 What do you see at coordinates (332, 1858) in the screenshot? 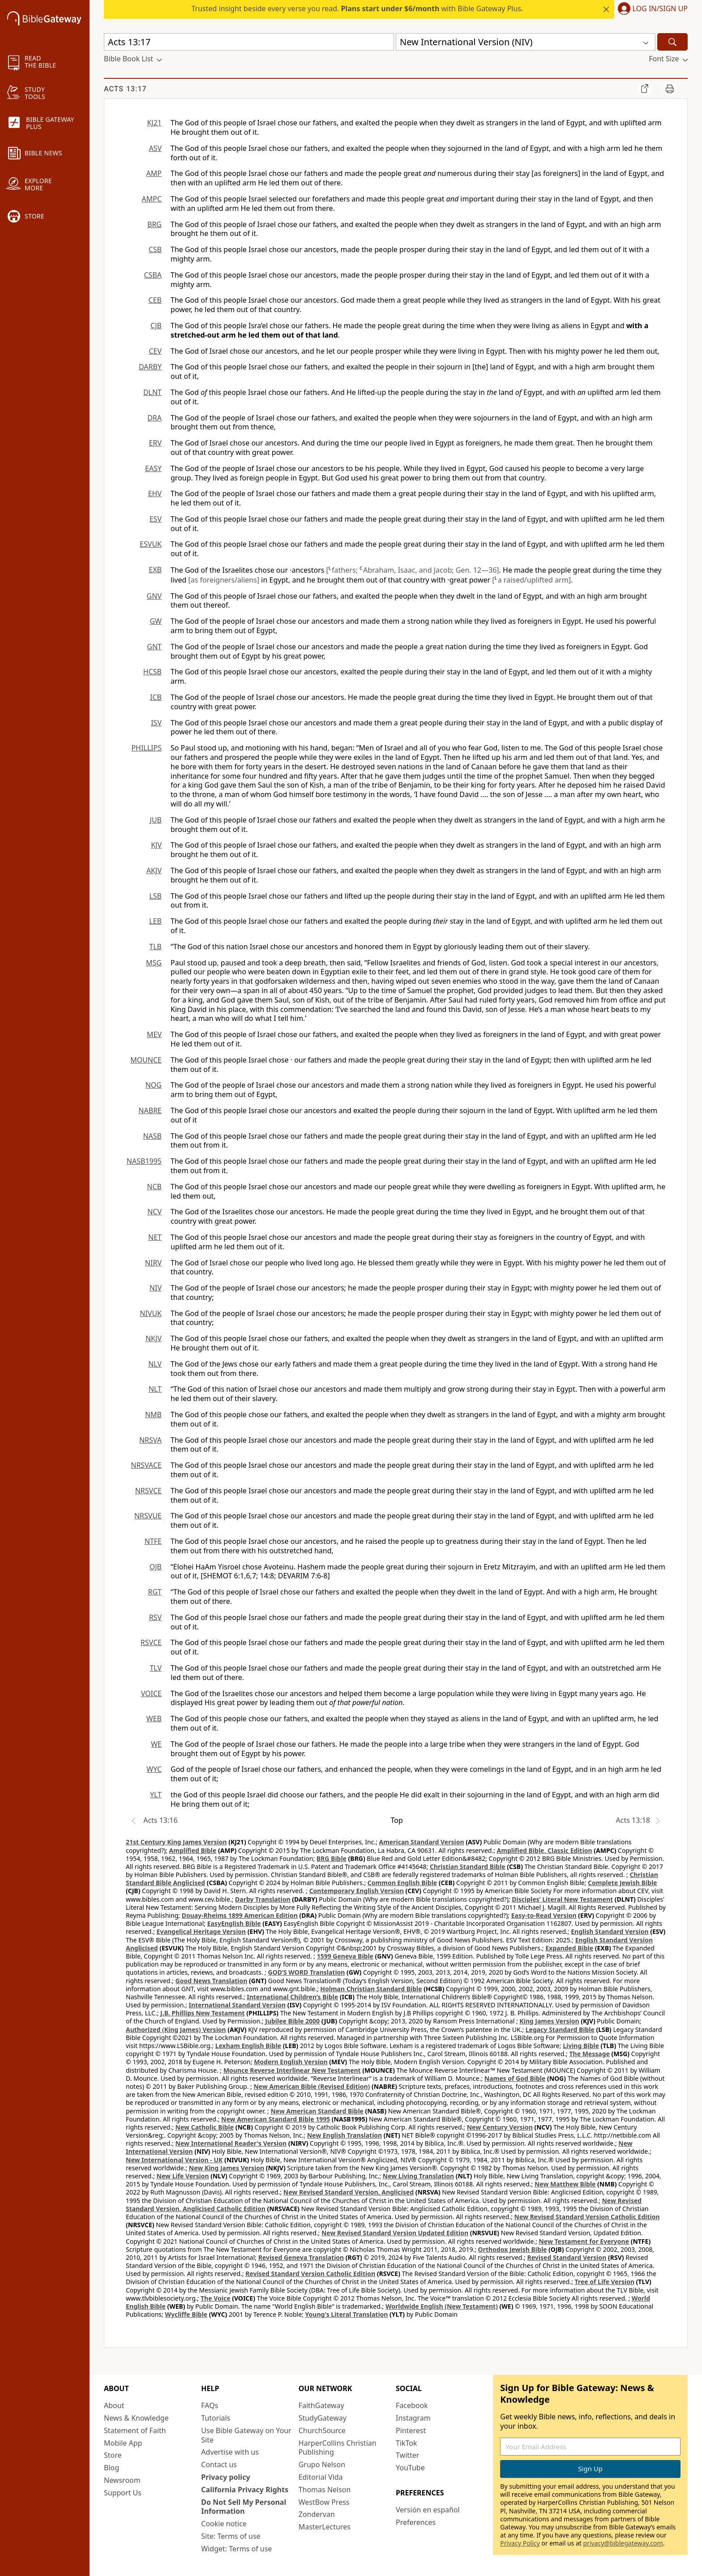
I see `BRG Bible` at bounding box center [332, 1858].